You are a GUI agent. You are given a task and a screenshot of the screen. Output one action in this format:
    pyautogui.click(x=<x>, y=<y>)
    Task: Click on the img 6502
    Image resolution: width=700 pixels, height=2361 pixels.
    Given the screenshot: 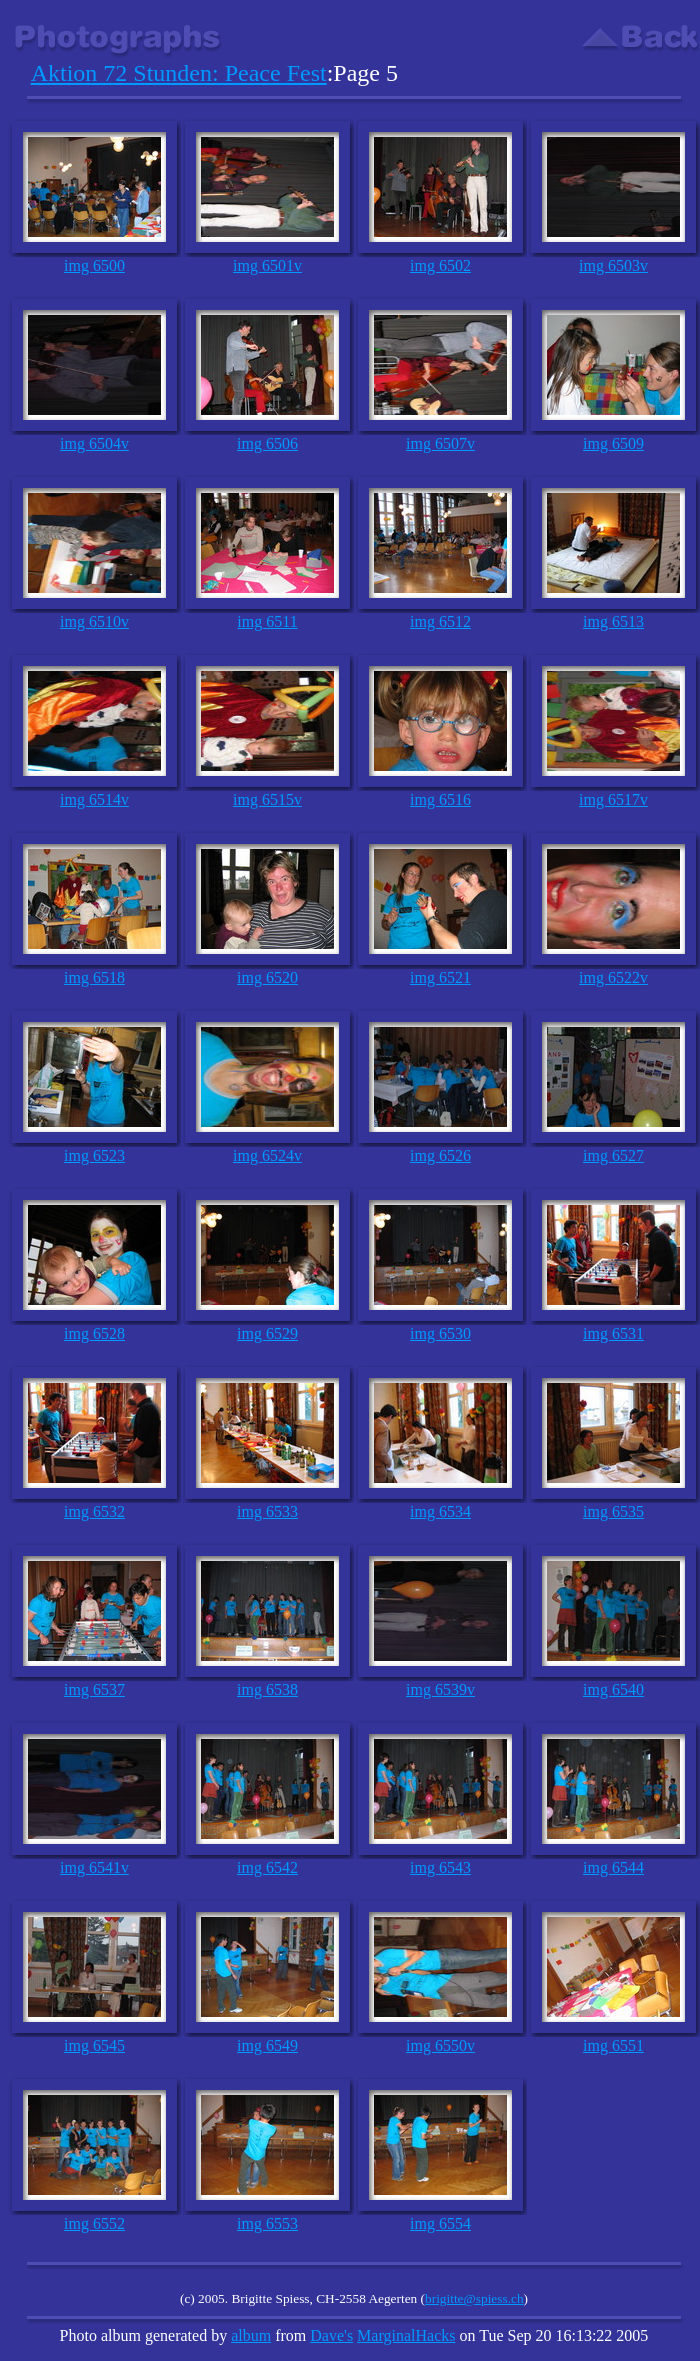 What is the action you would take?
    pyautogui.click(x=440, y=265)
    